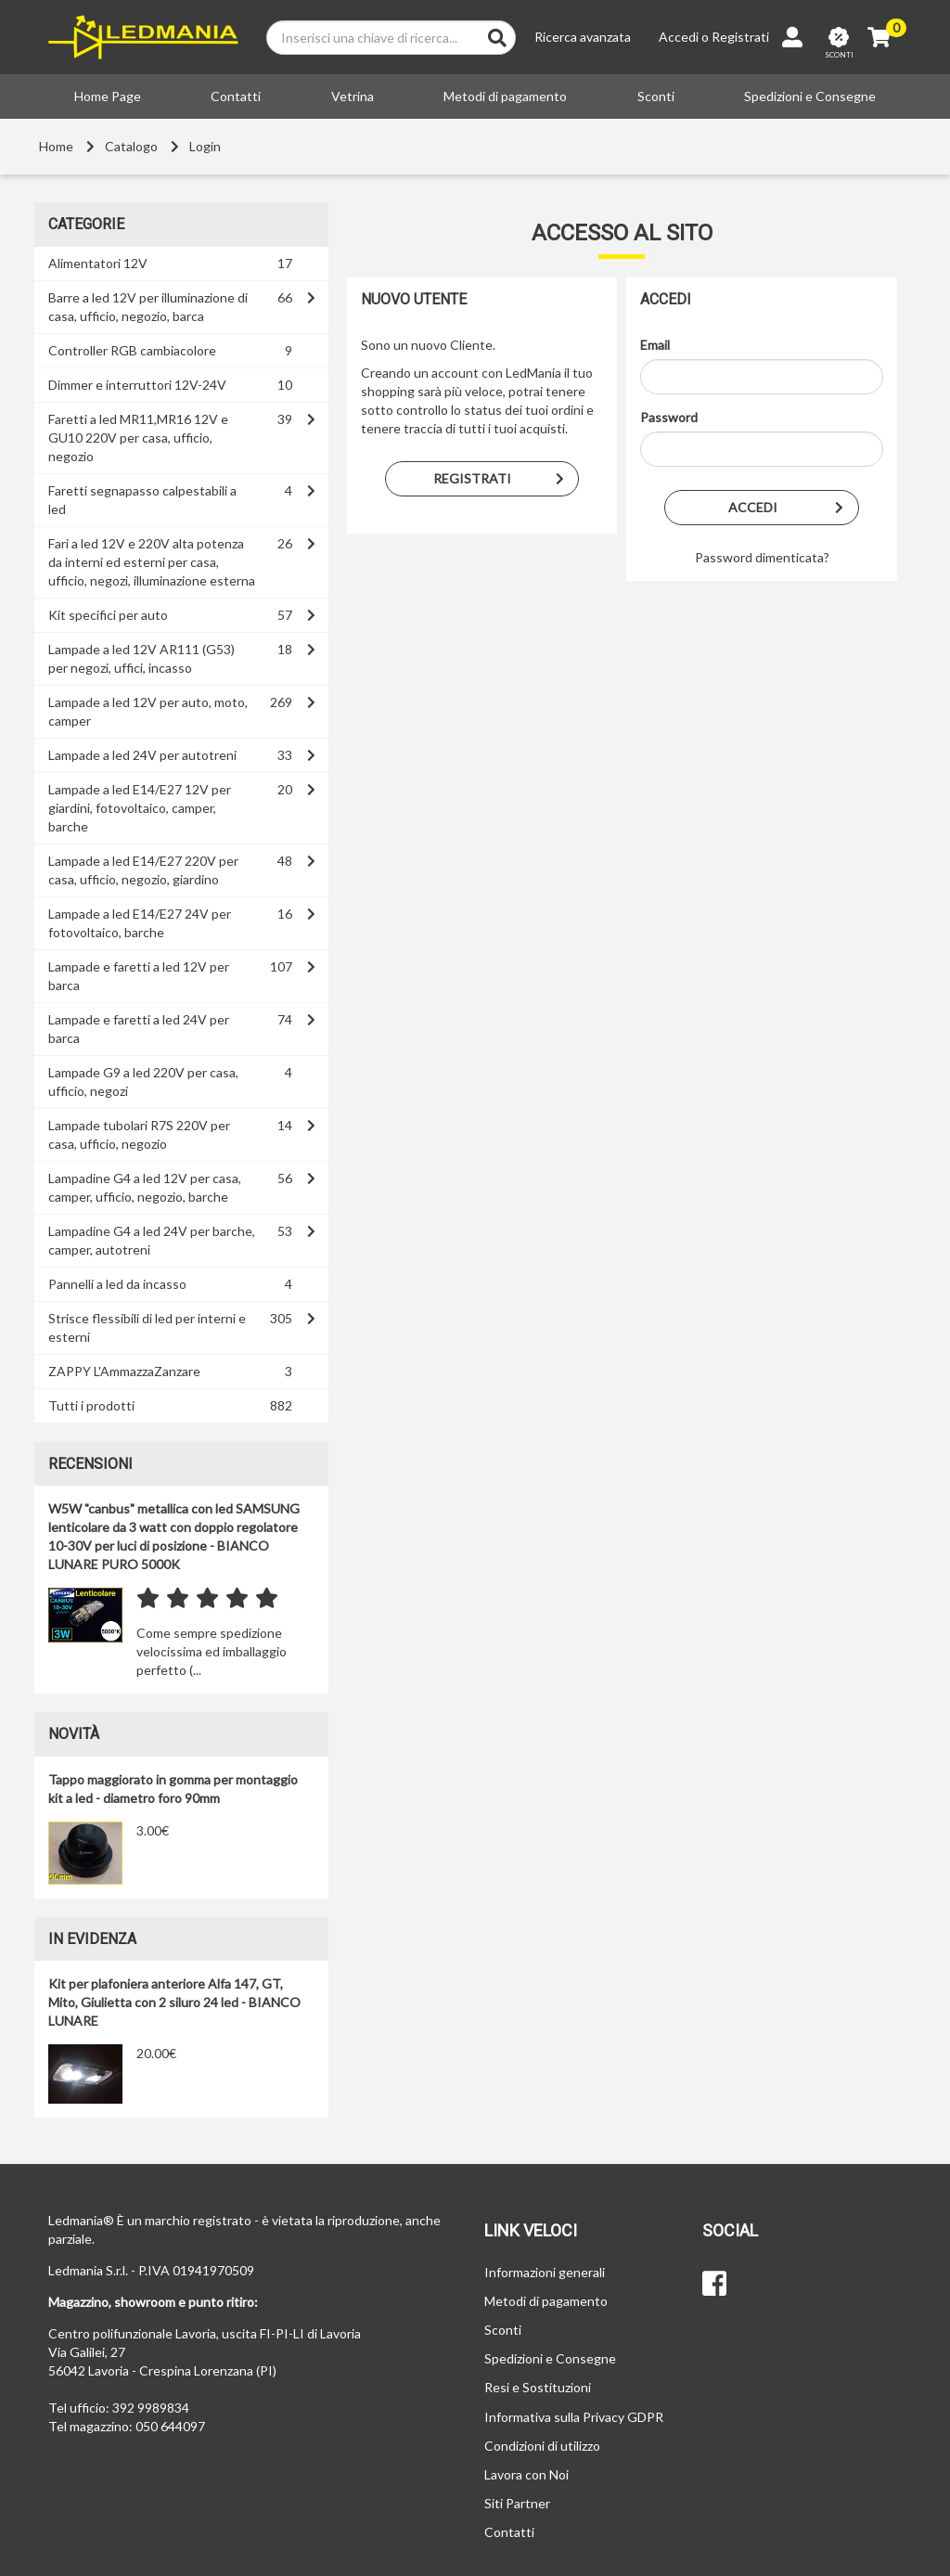 Image resolution: width=950 pixels, height=2576 pixels. What do you see at coordinates (679, 37) in the screenshot?
I see `Accedi` at bounding box center [679, 37].